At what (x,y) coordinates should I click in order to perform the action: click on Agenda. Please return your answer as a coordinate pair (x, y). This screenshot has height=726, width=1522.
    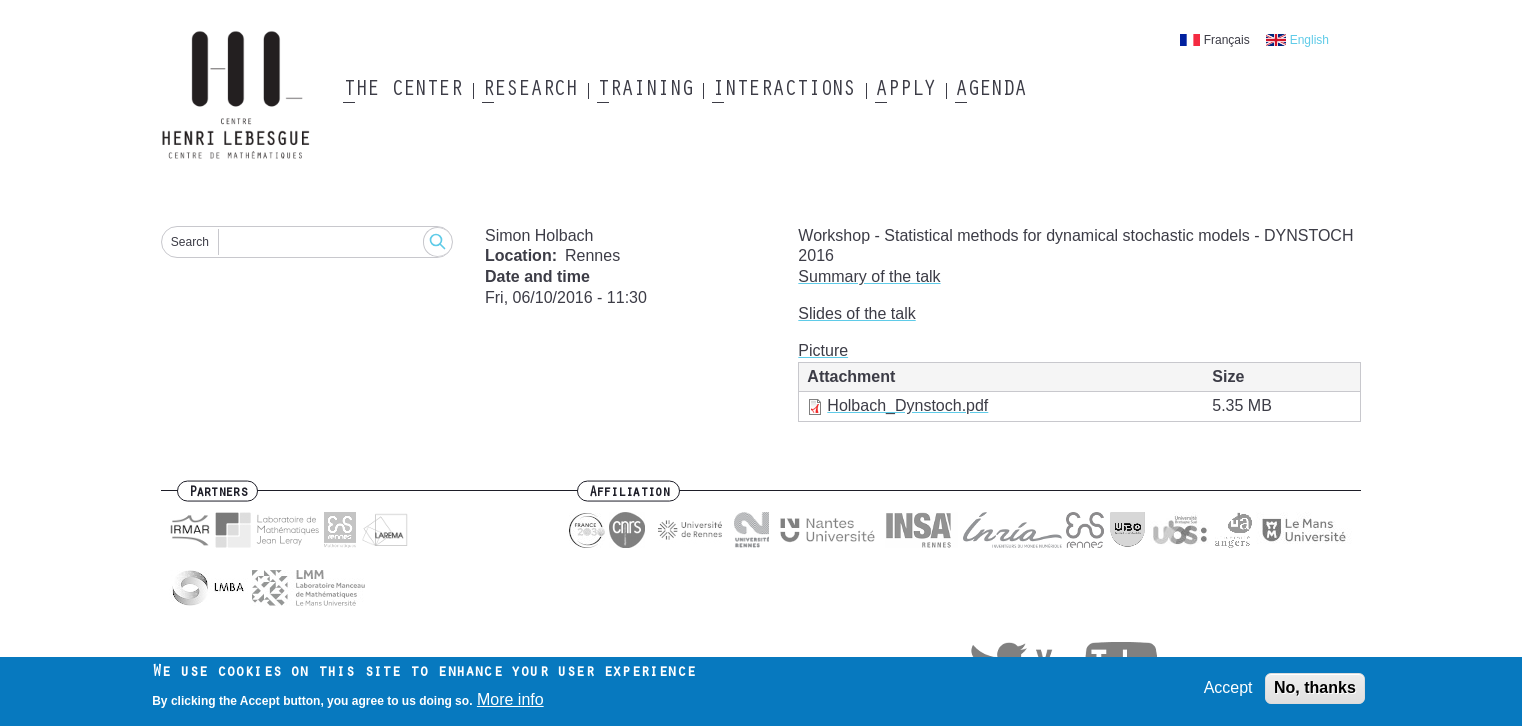
    Looking at the image, I should click on (990, 91).